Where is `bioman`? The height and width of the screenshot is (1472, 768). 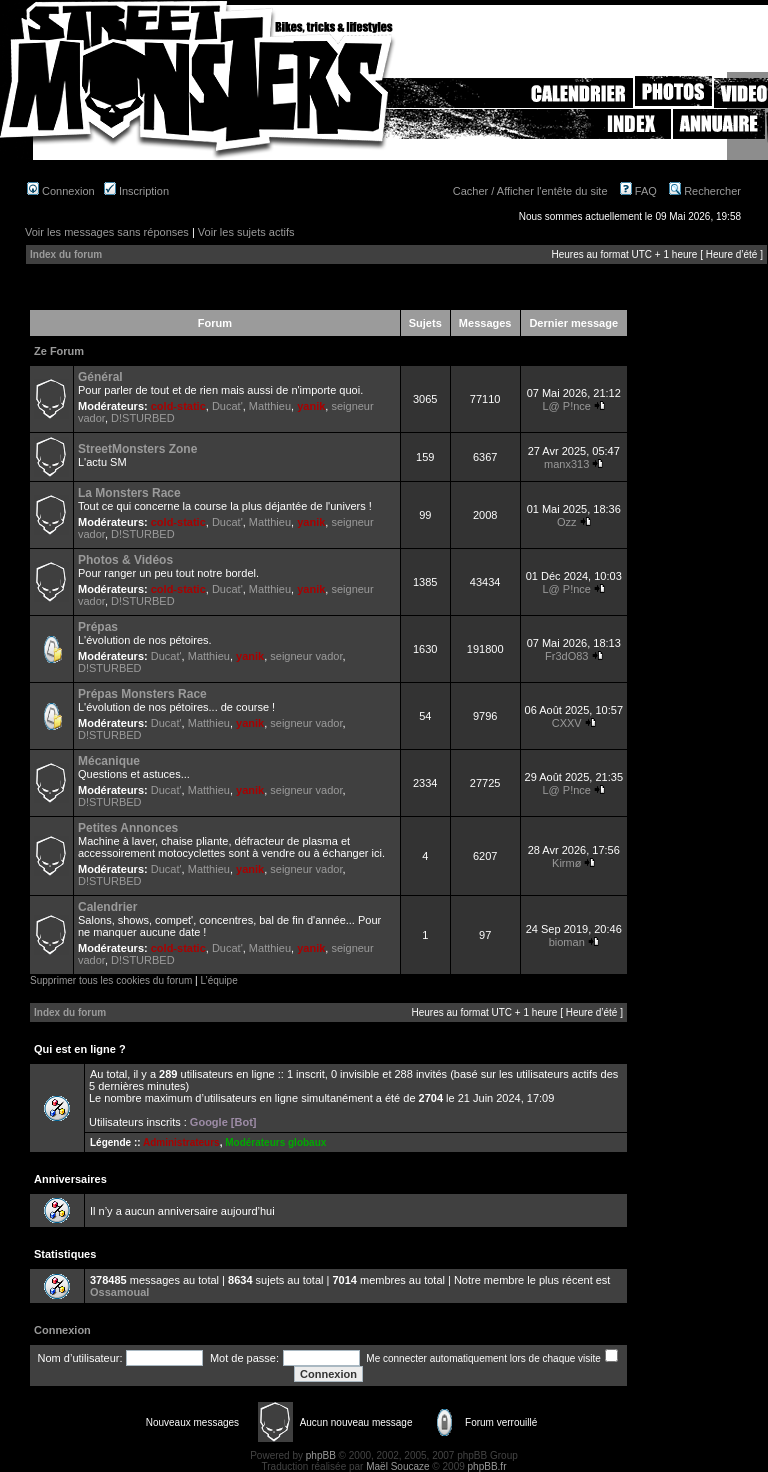 bioman is located at coordinates (567, 942).